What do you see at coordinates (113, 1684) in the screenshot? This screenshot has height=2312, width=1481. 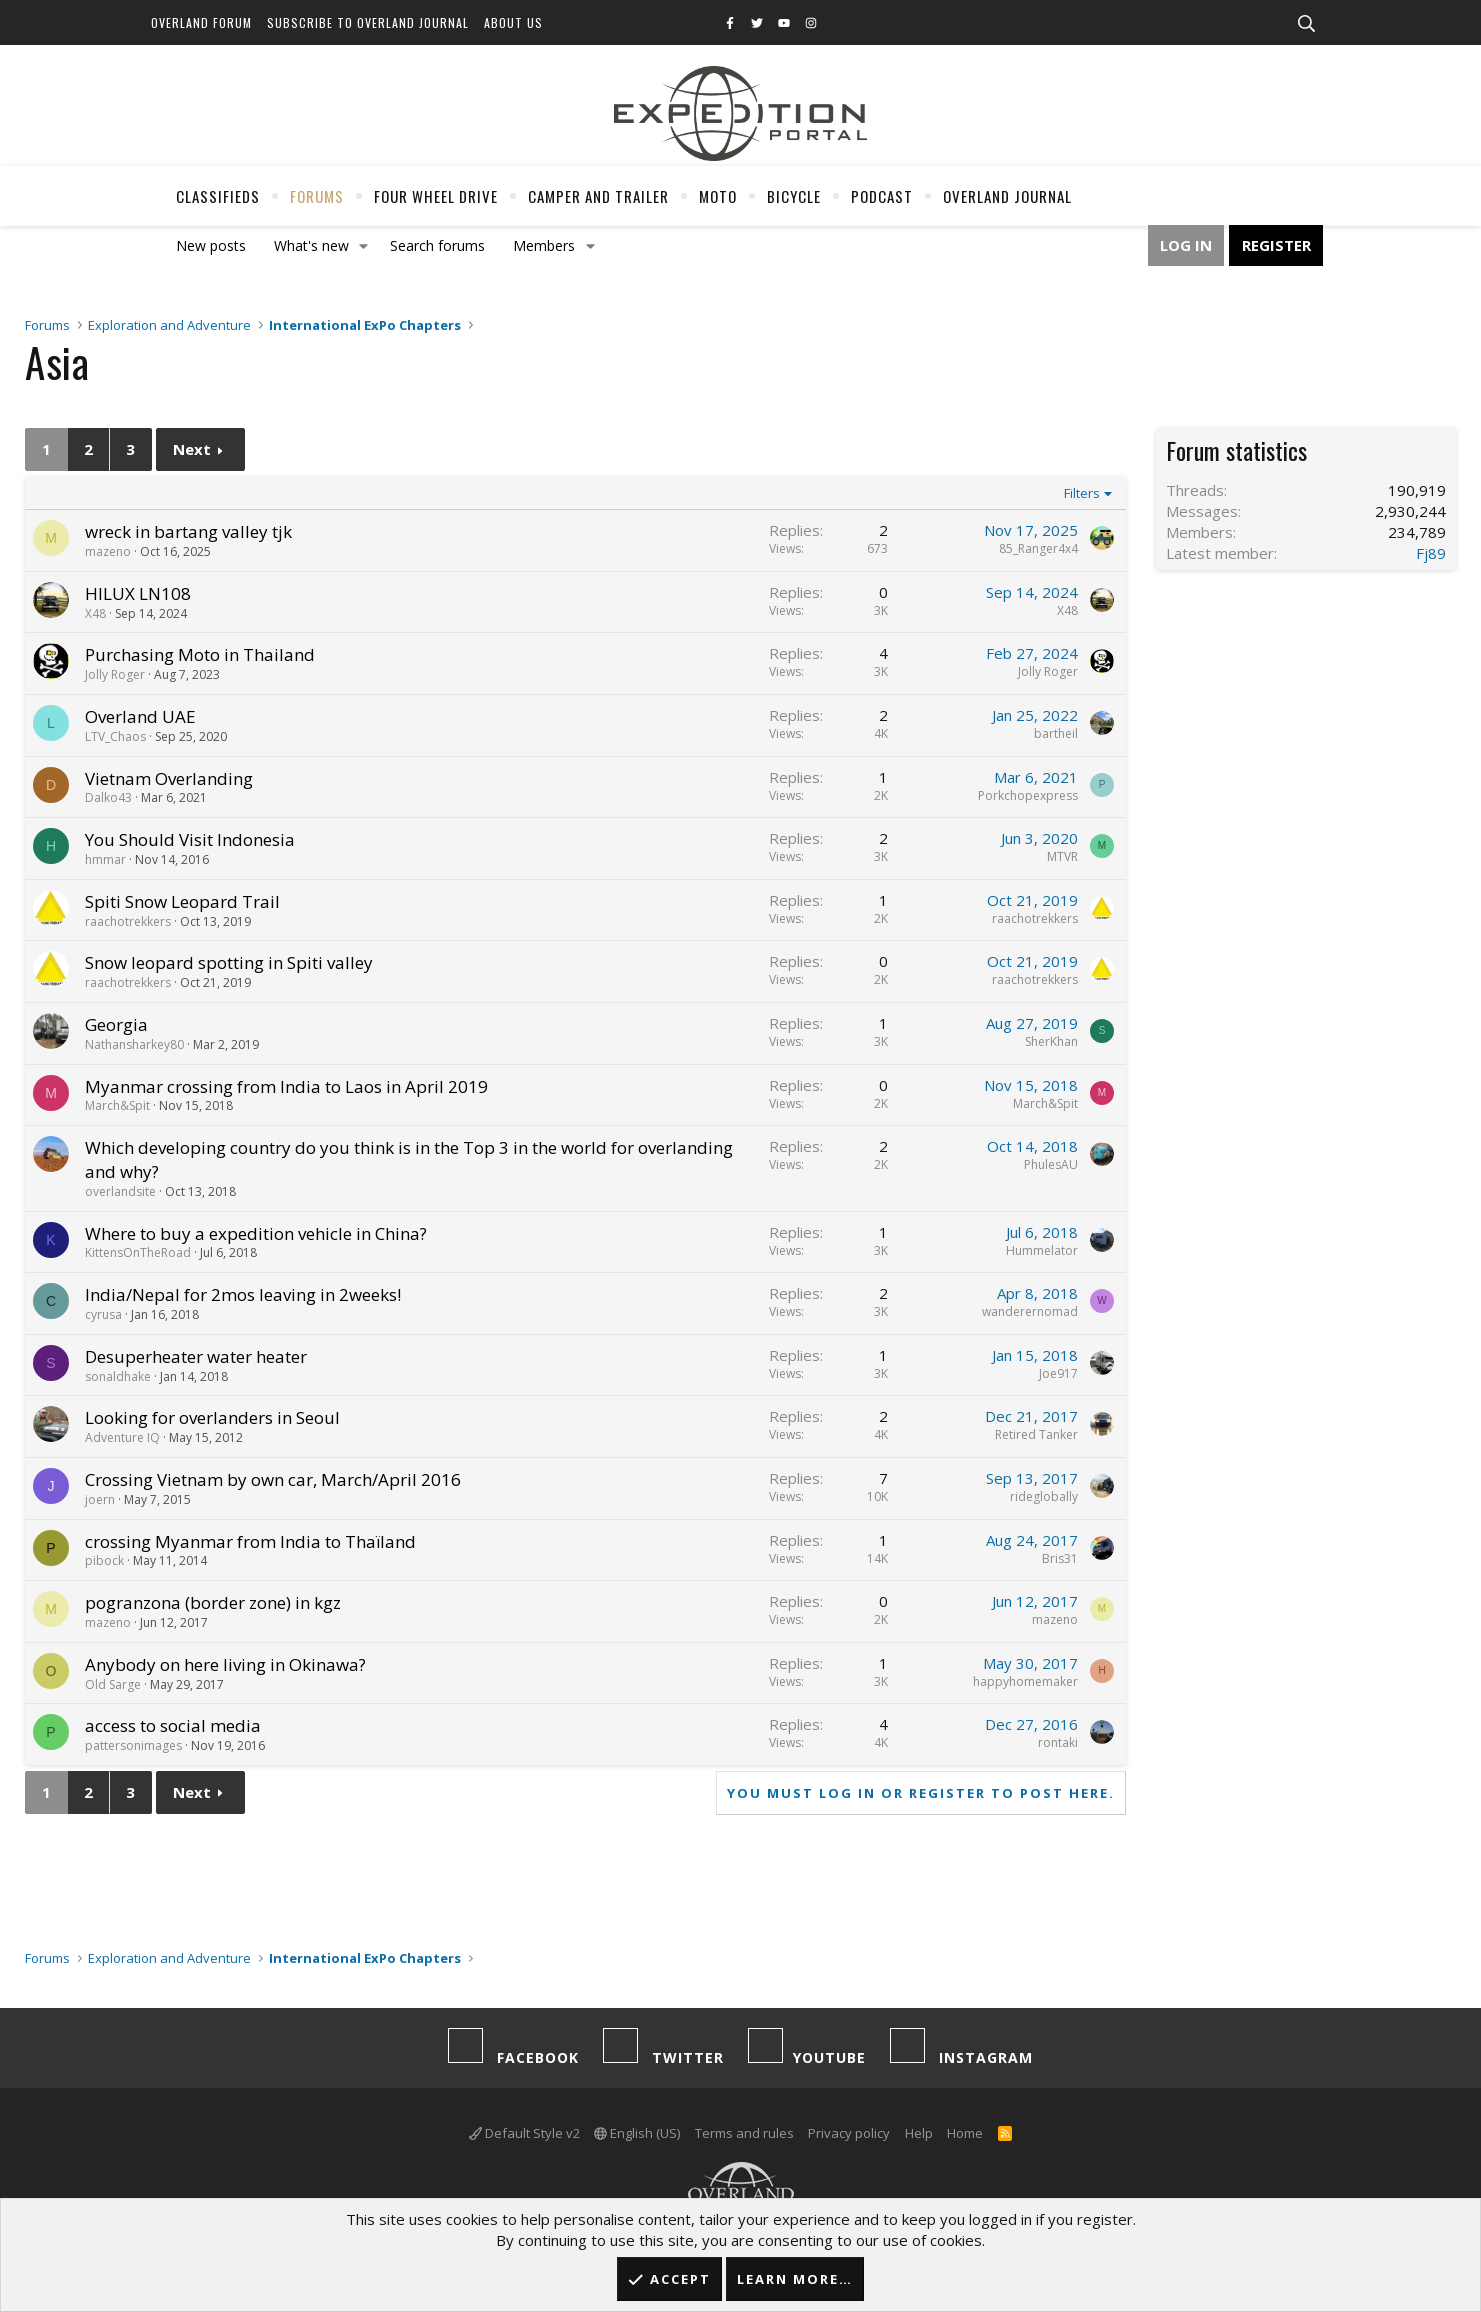 I see `Old Sarge` at bounding box center [113, 1684].